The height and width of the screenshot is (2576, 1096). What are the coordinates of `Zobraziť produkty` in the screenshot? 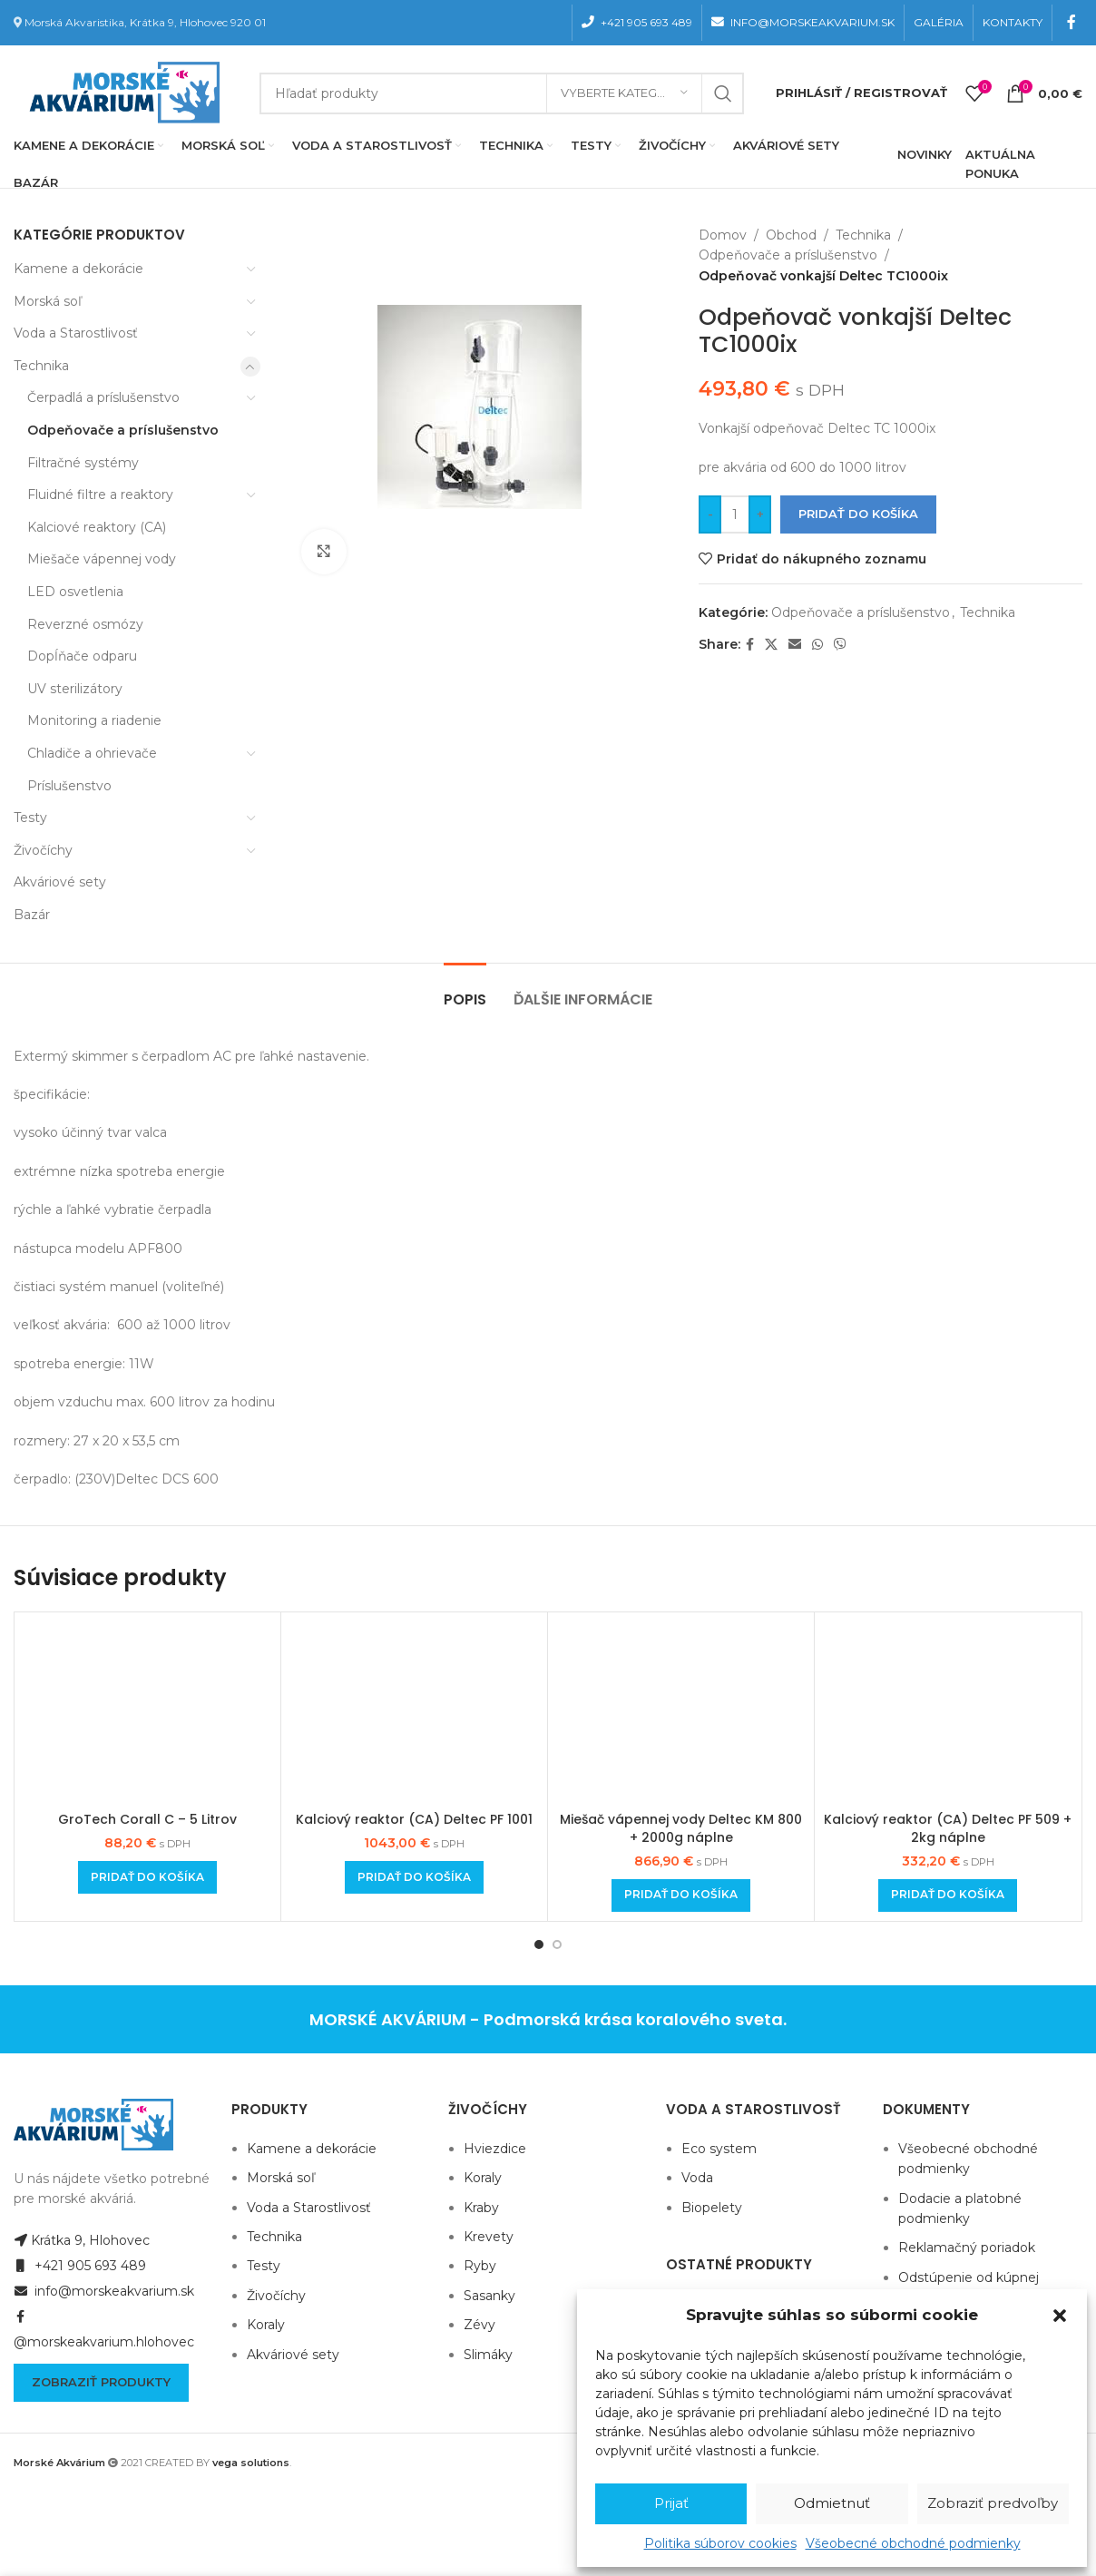 It's located at (101, 2382).